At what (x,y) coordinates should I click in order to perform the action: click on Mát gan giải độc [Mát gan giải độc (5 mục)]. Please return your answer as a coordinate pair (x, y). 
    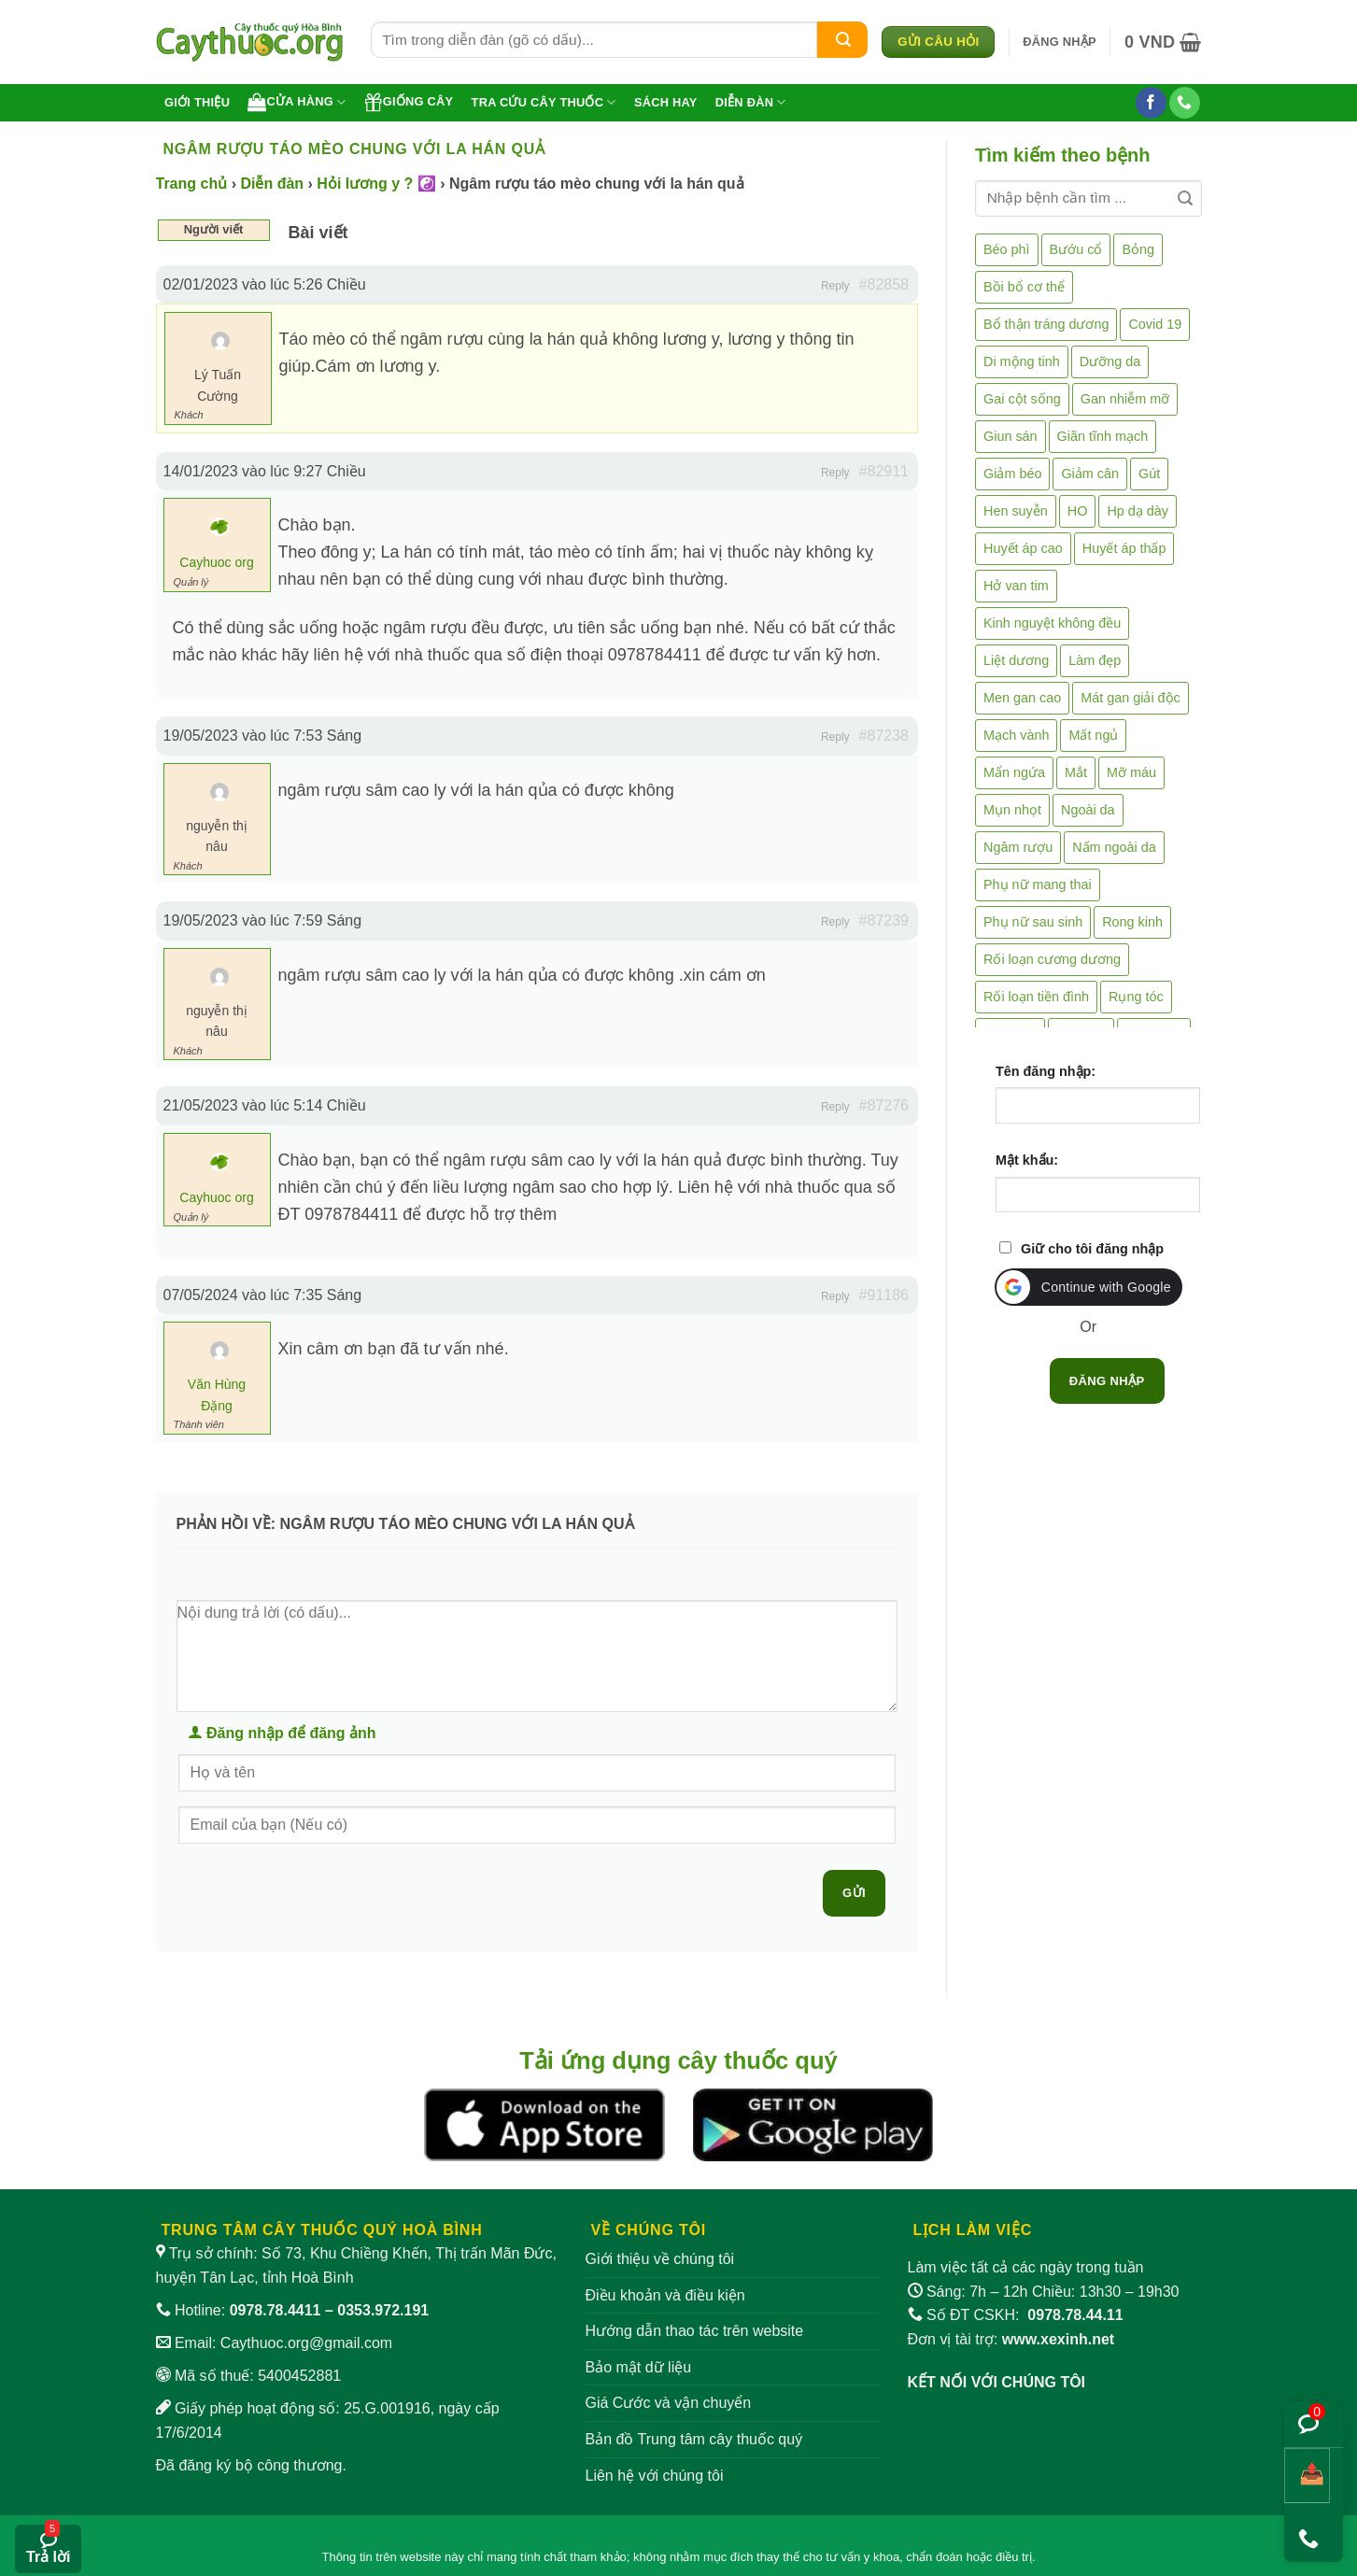
    Looking at the image, I should click on (1130, 697).